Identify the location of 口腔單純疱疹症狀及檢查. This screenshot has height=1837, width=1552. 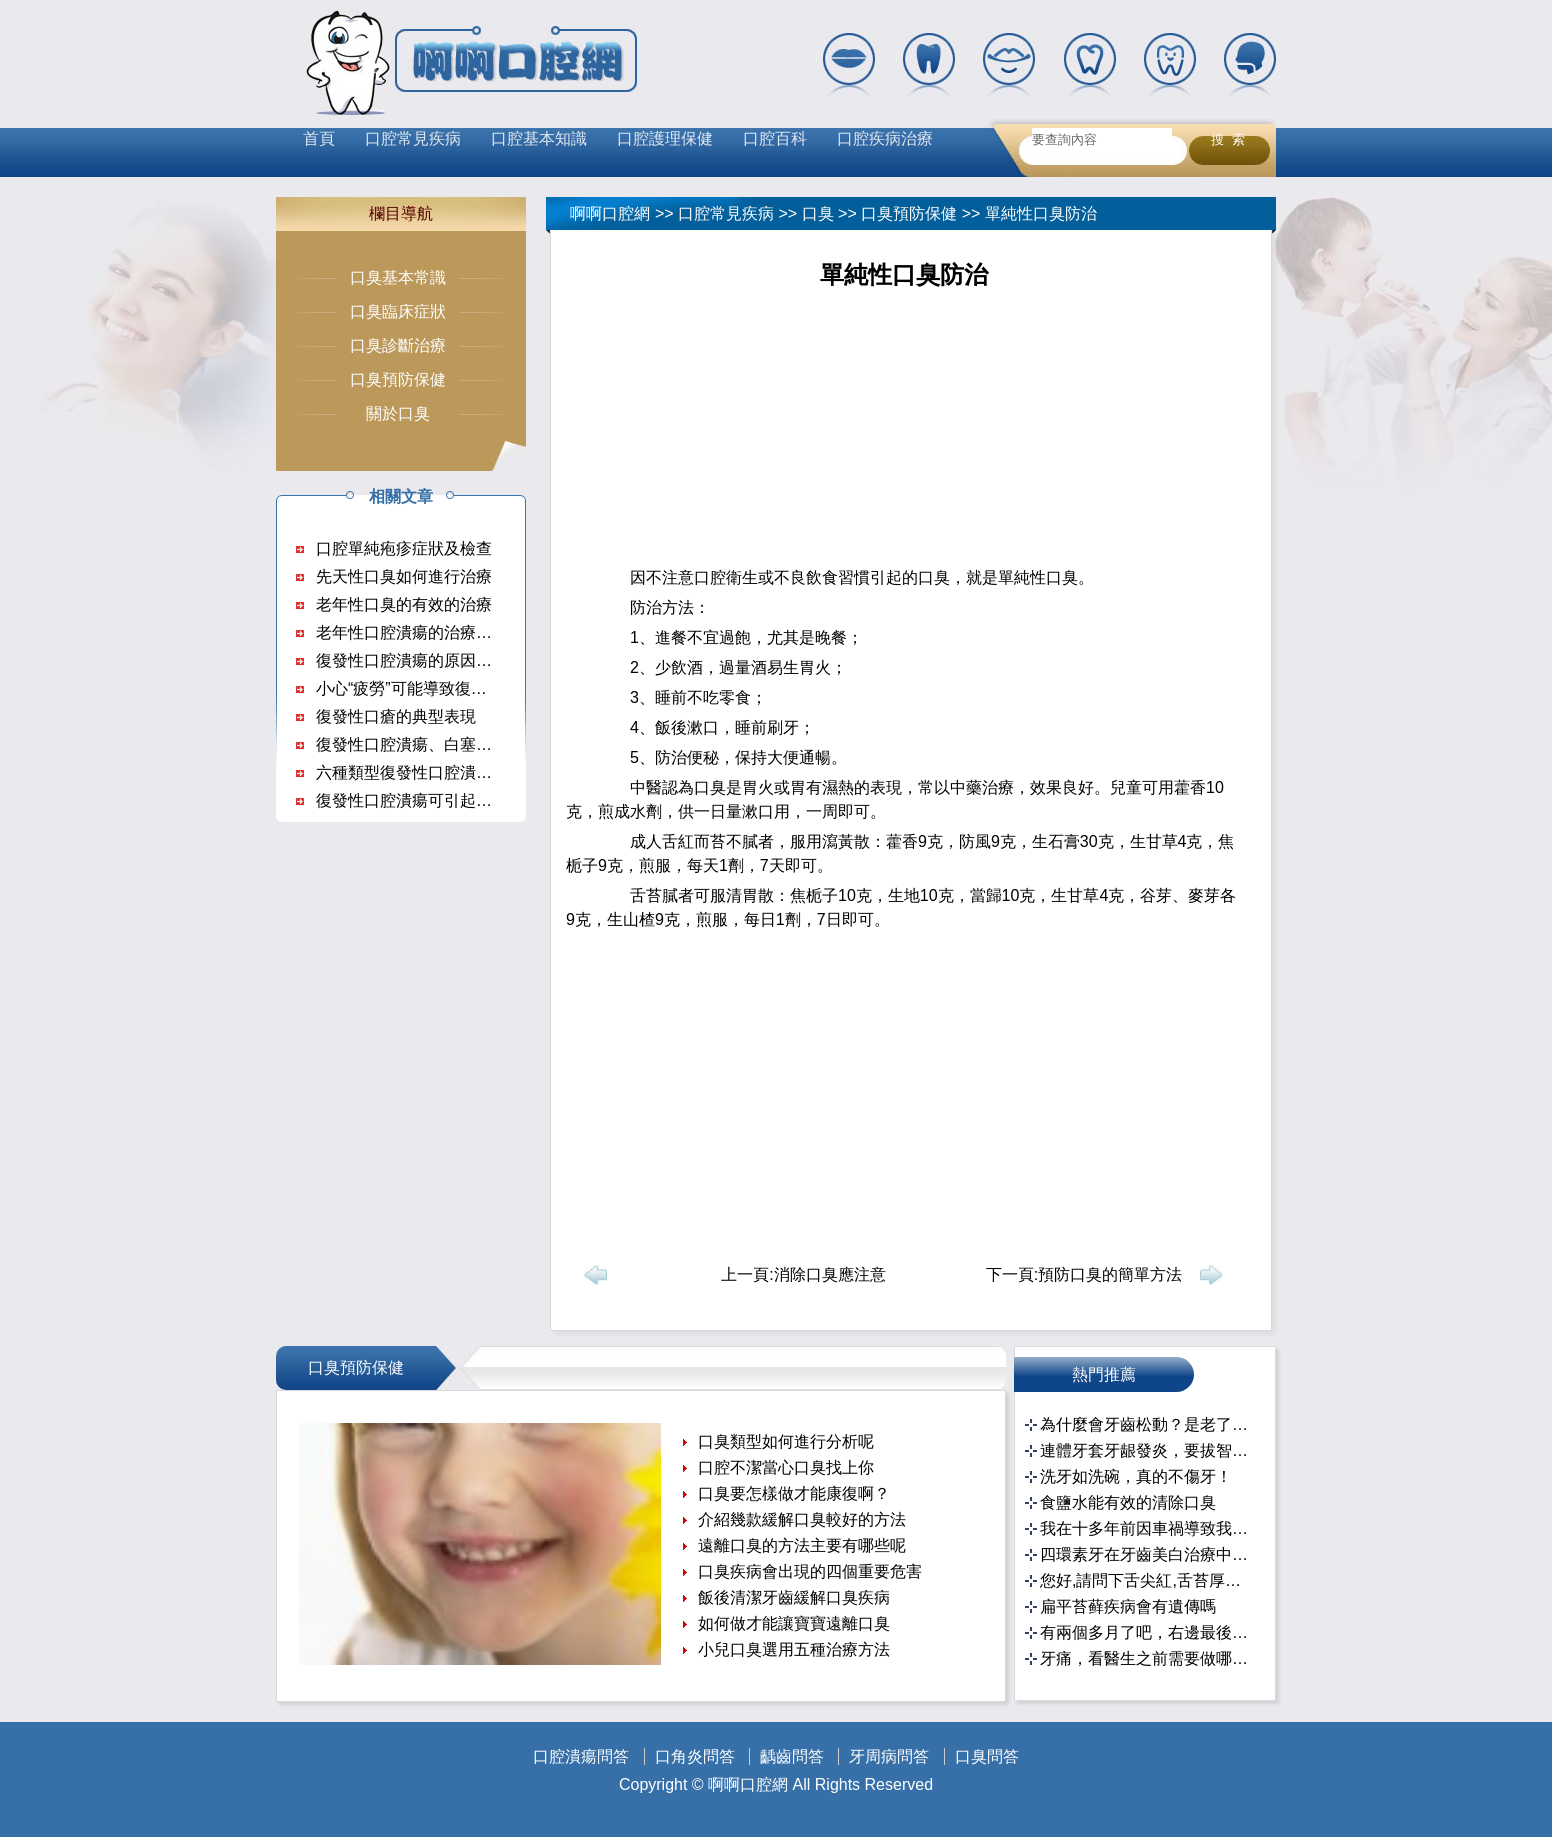
(404, 548).